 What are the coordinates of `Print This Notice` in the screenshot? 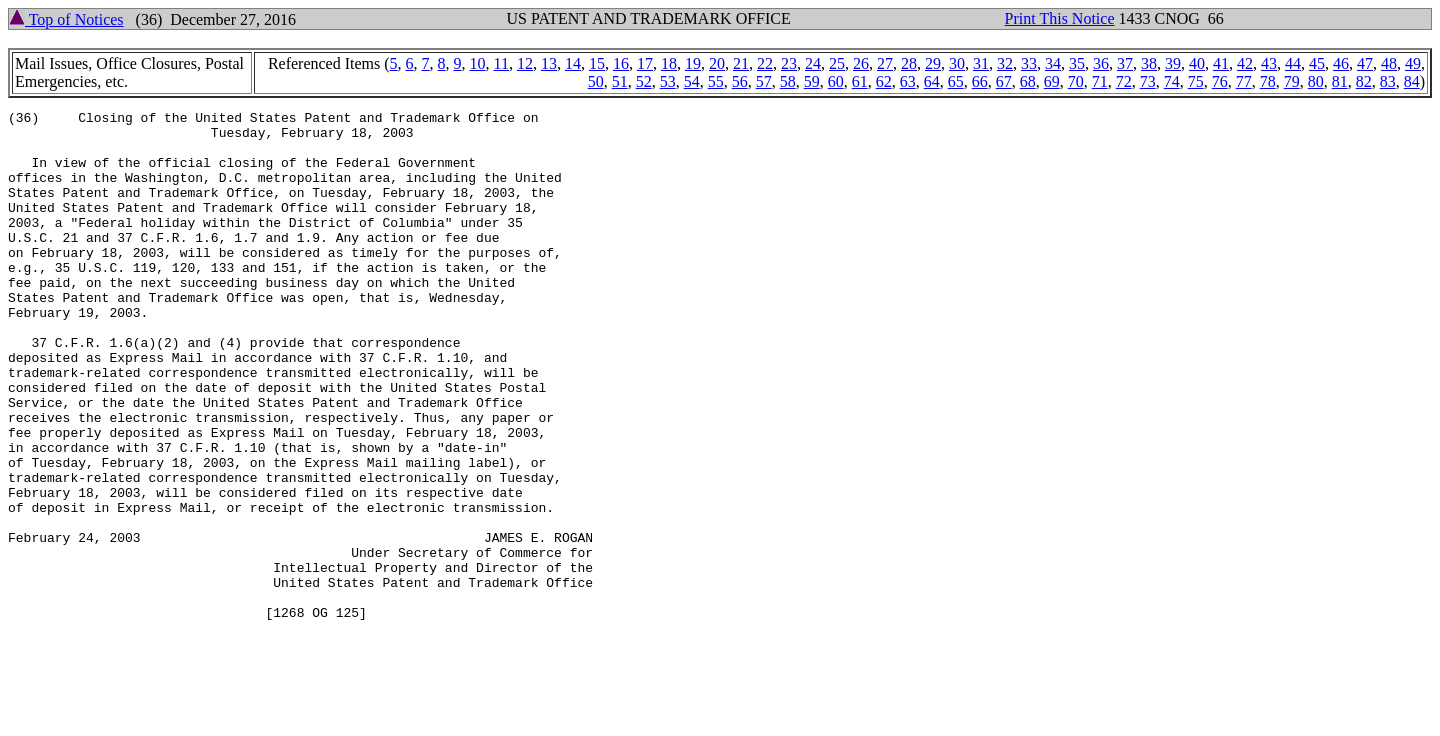 It's located at (1060, 18).